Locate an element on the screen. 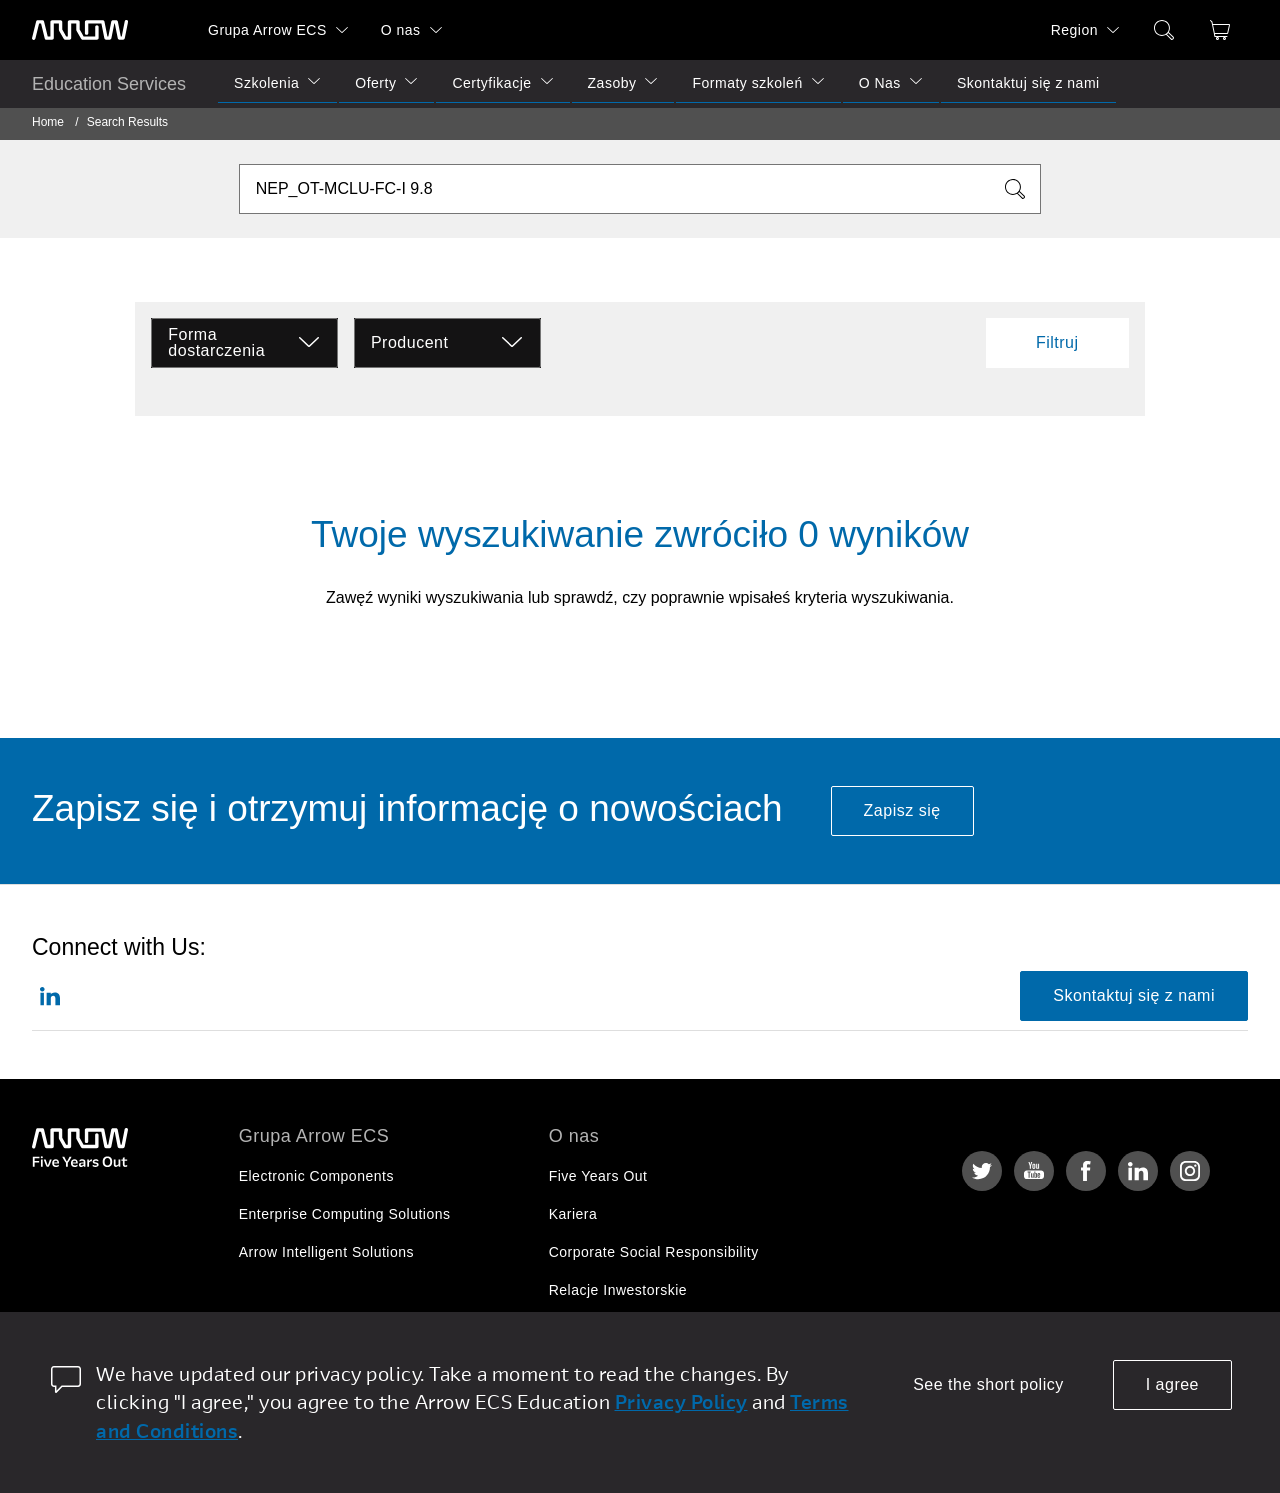 This screenshot has height=1493, width=1280. Privacy Policy is located at coordinates (681, 1401).